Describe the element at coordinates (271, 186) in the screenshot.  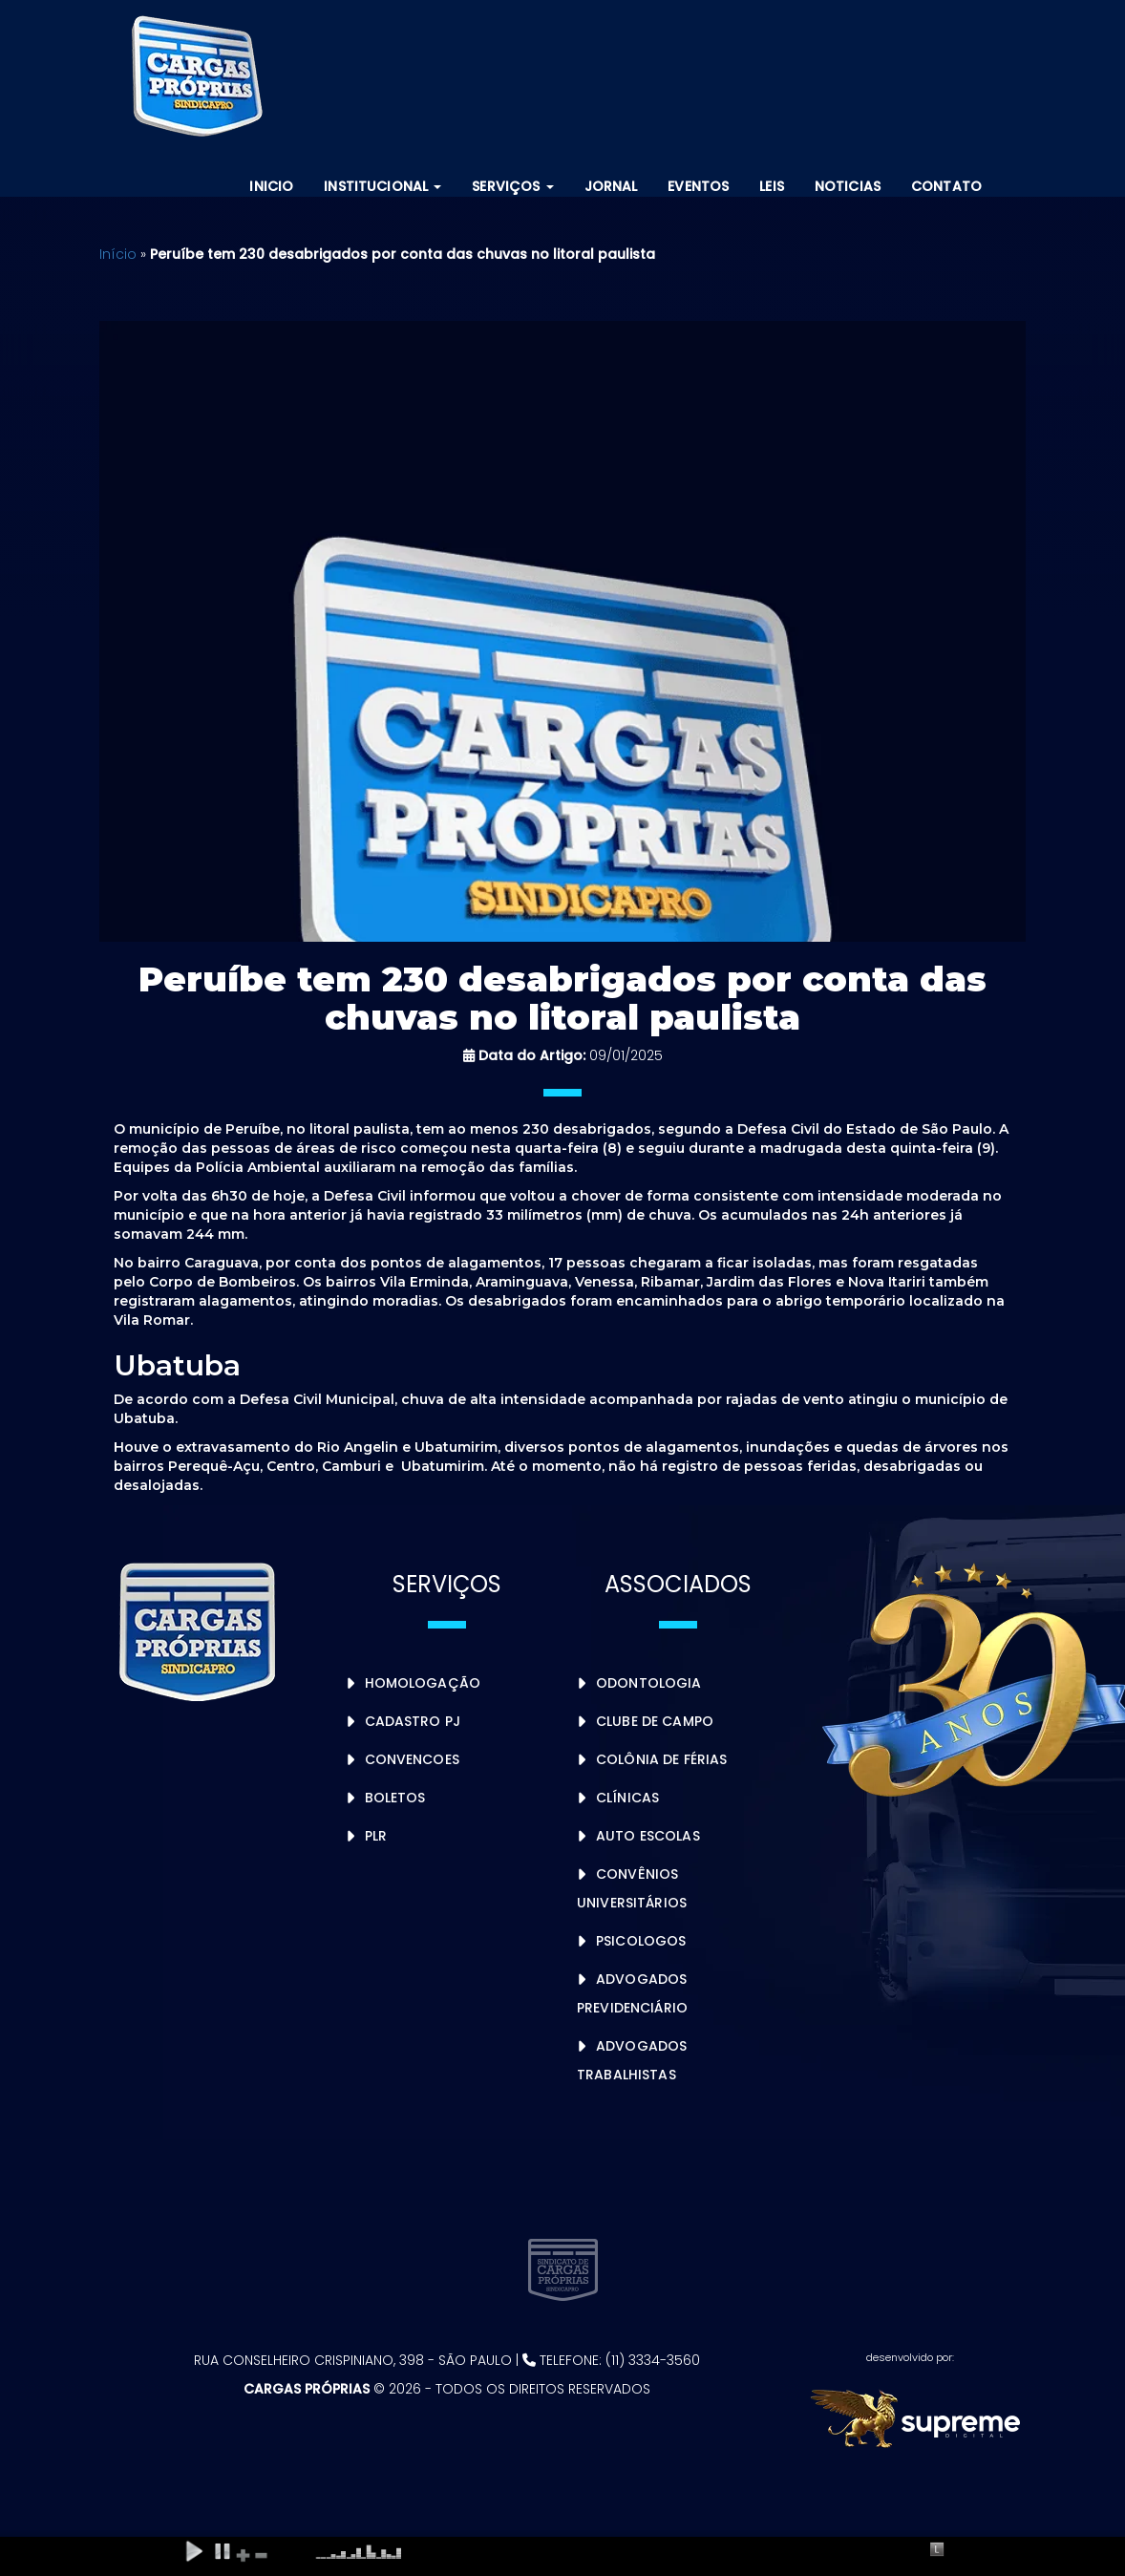
I see `Inicio` at that location.